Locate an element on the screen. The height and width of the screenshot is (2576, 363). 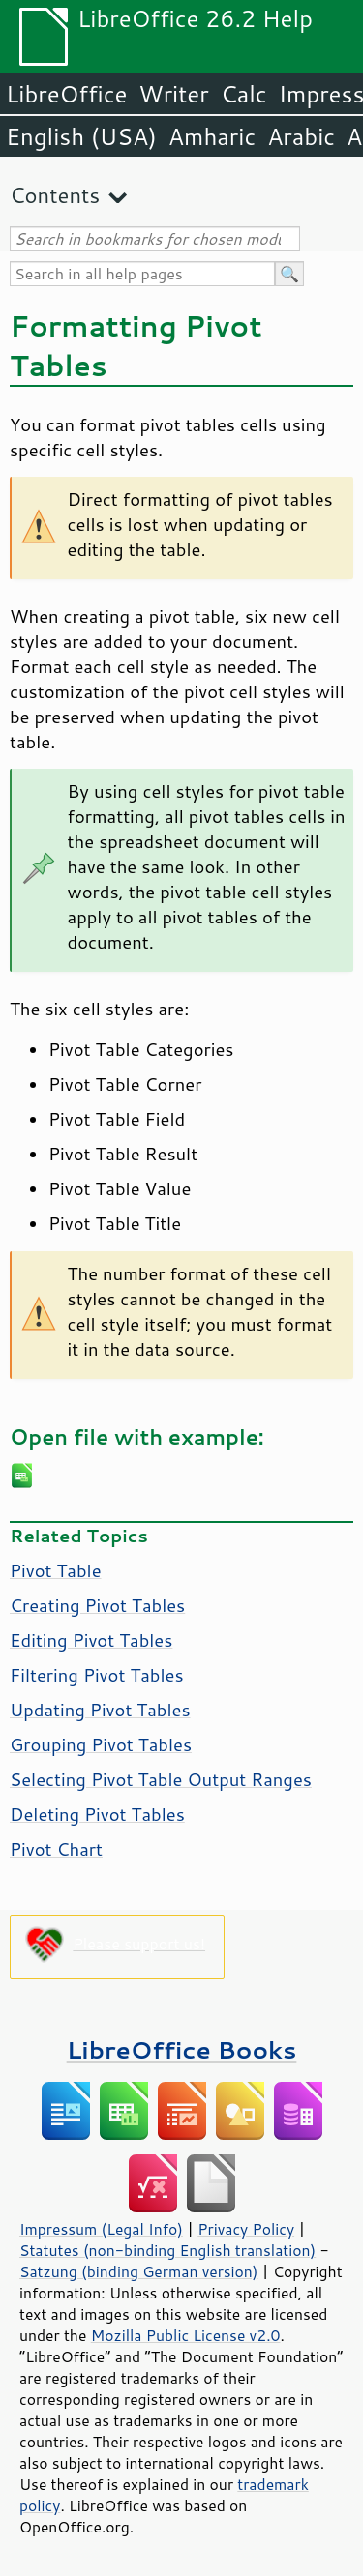
English (USA) is located at coordinates (81, 136).